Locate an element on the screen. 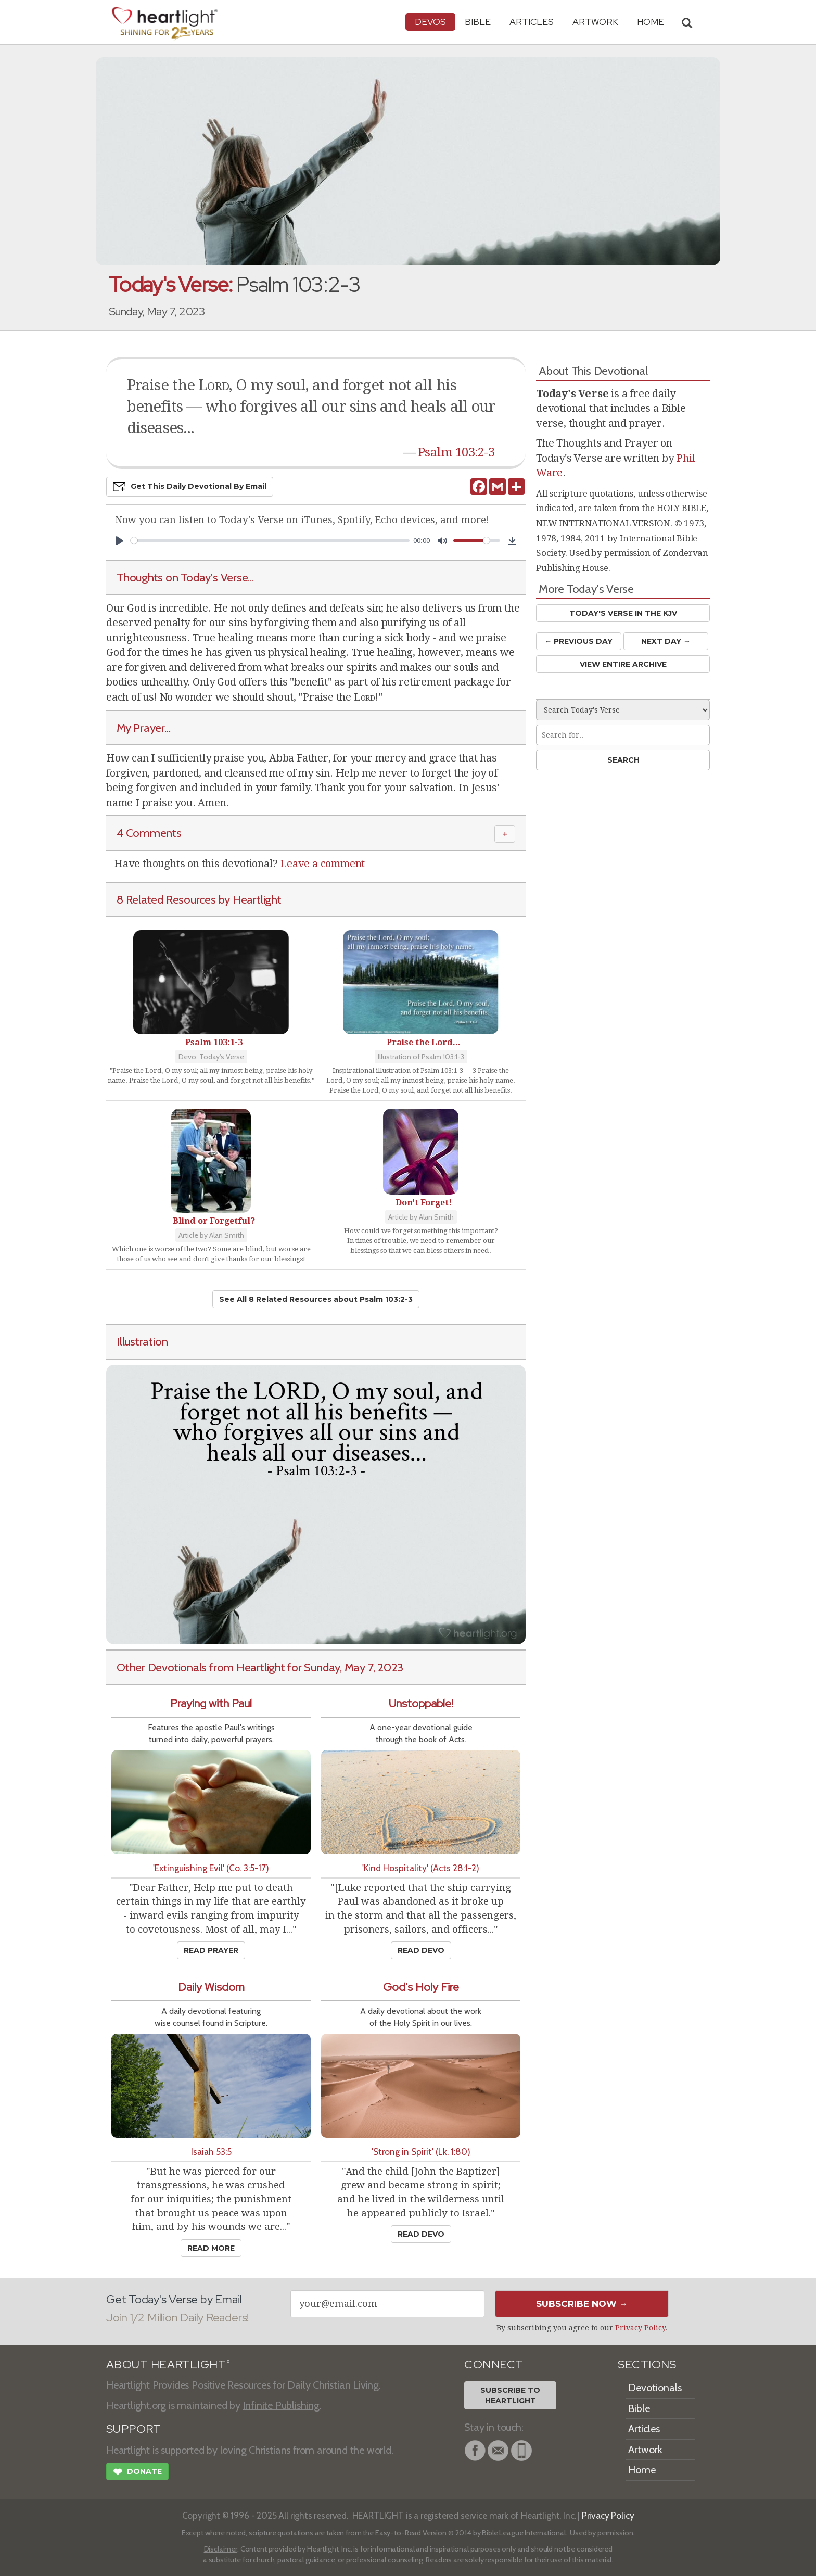  'Extinguishing Evil' (Co. 3:5-17) is located at coordinates (211, 1867).